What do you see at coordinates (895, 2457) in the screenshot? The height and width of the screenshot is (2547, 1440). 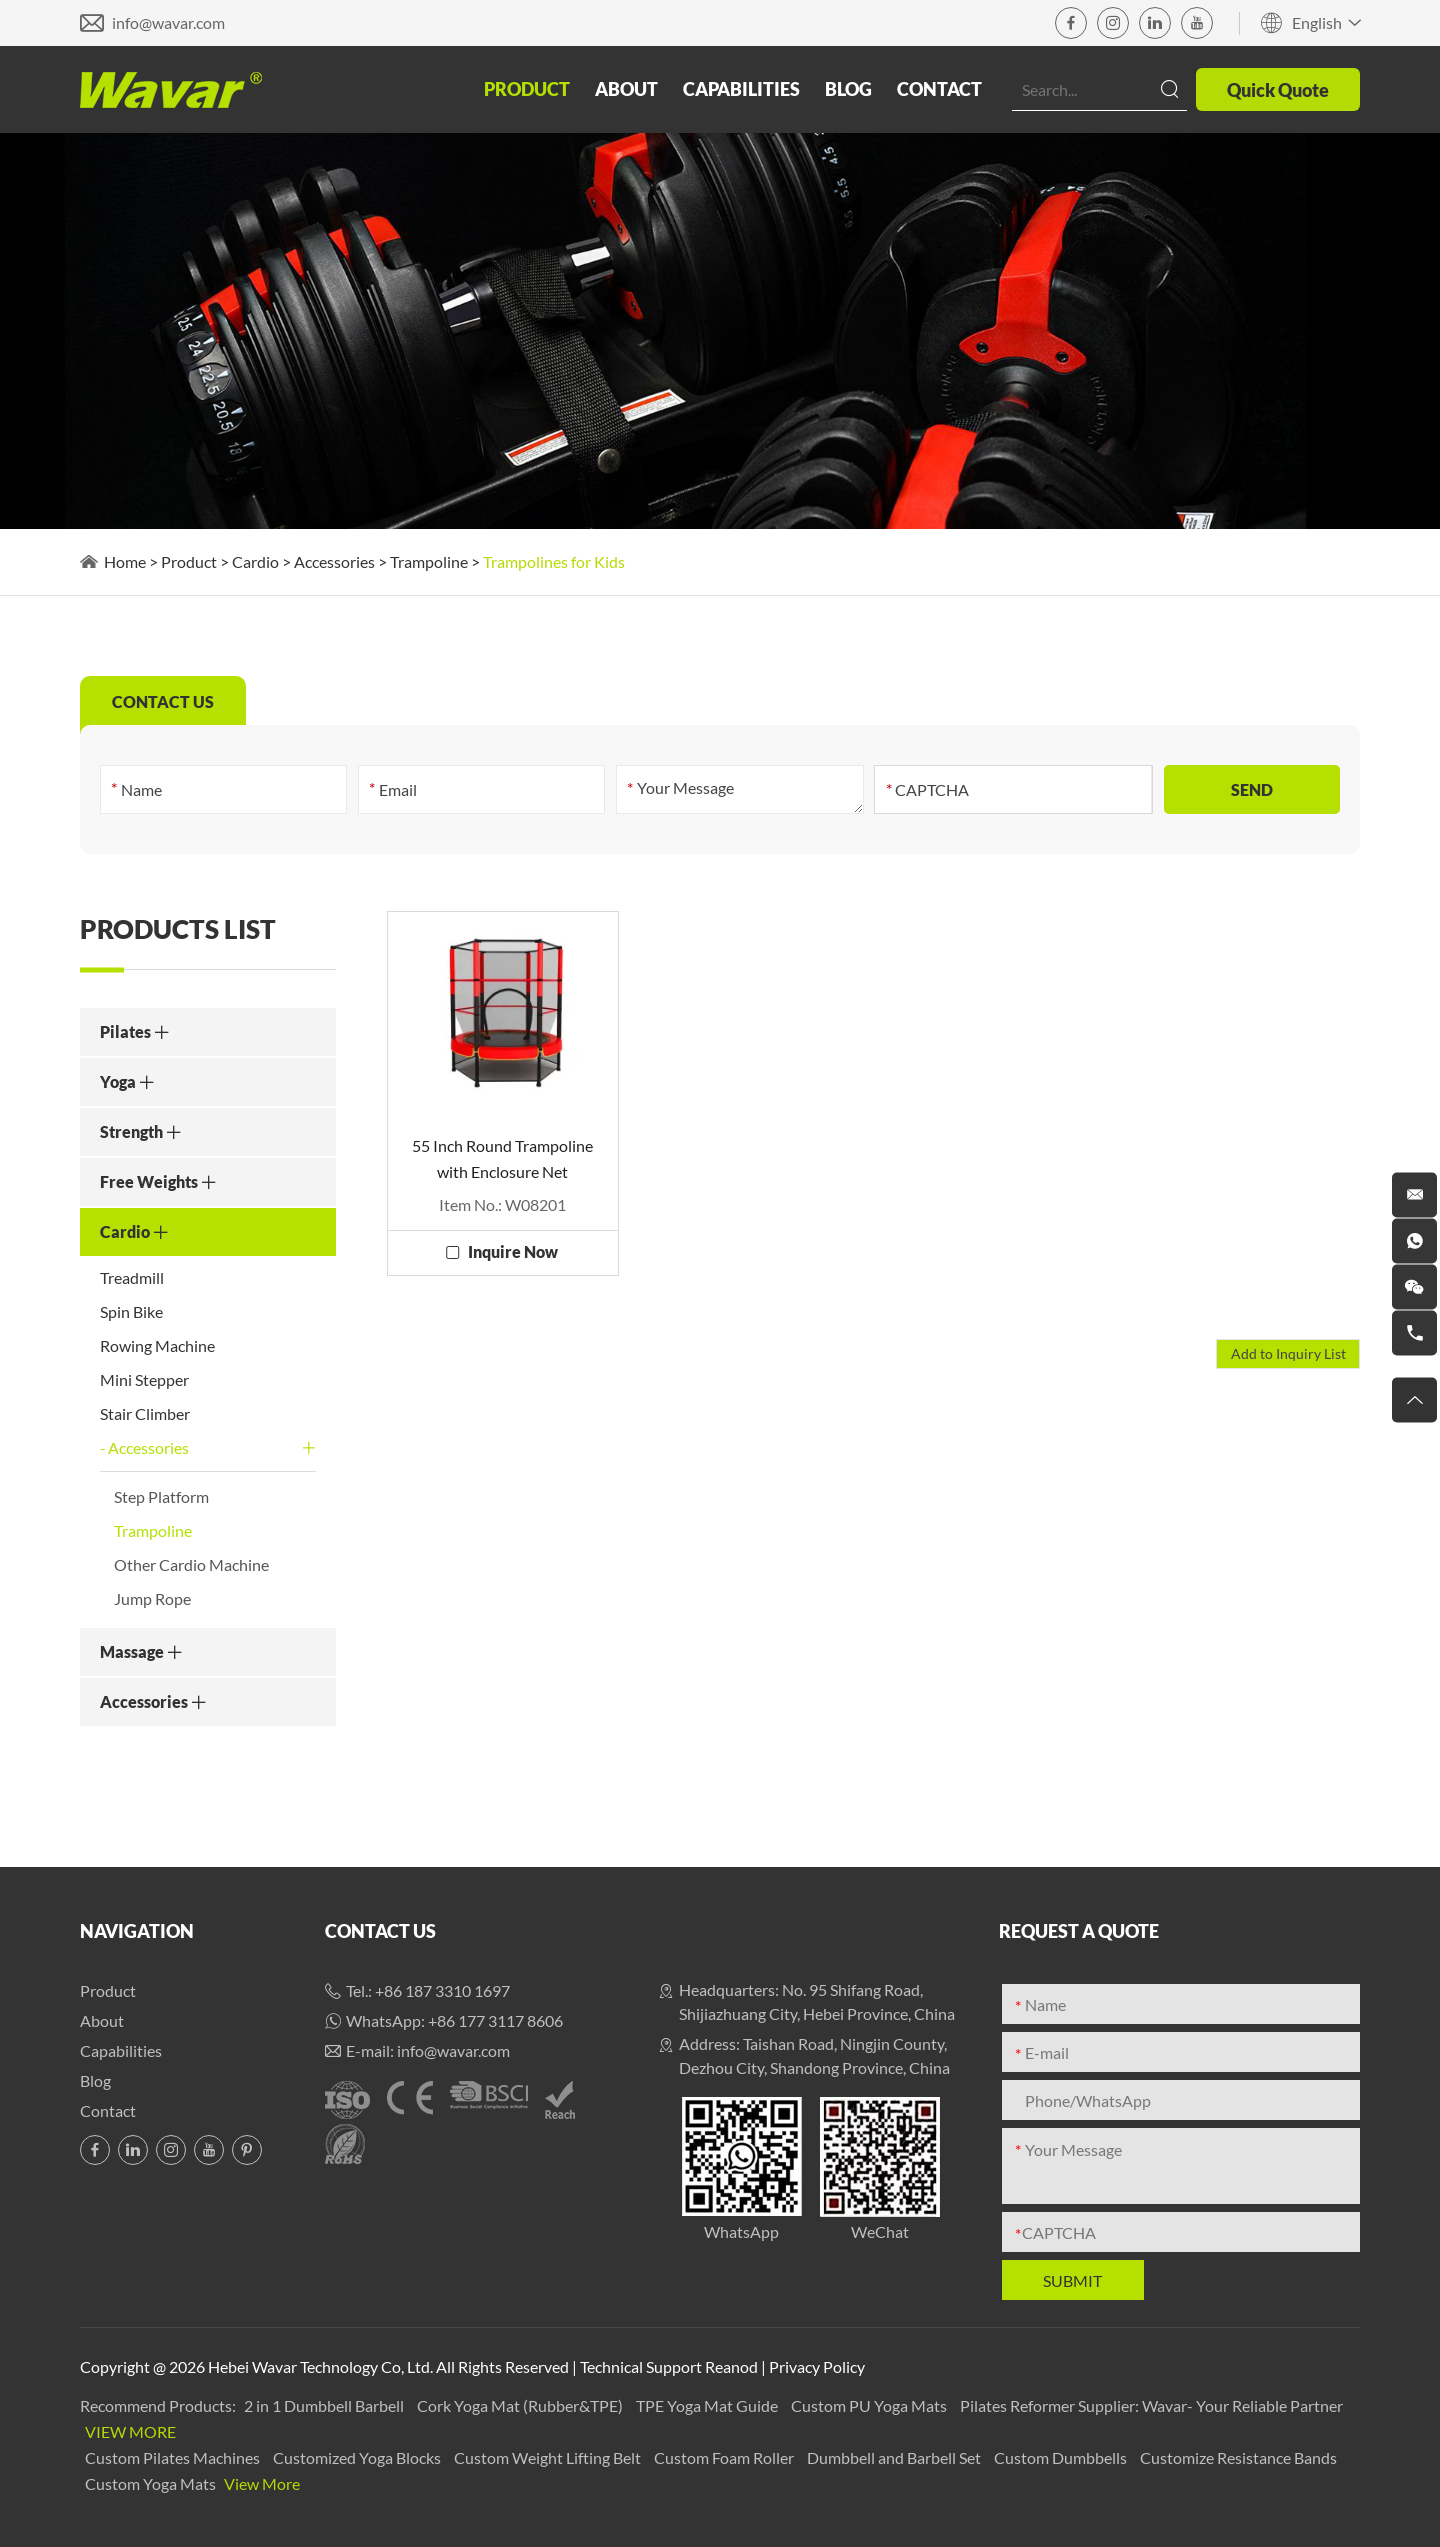 I see `Dumbbell and Barbell Set` at bounding box center [895, 2457].